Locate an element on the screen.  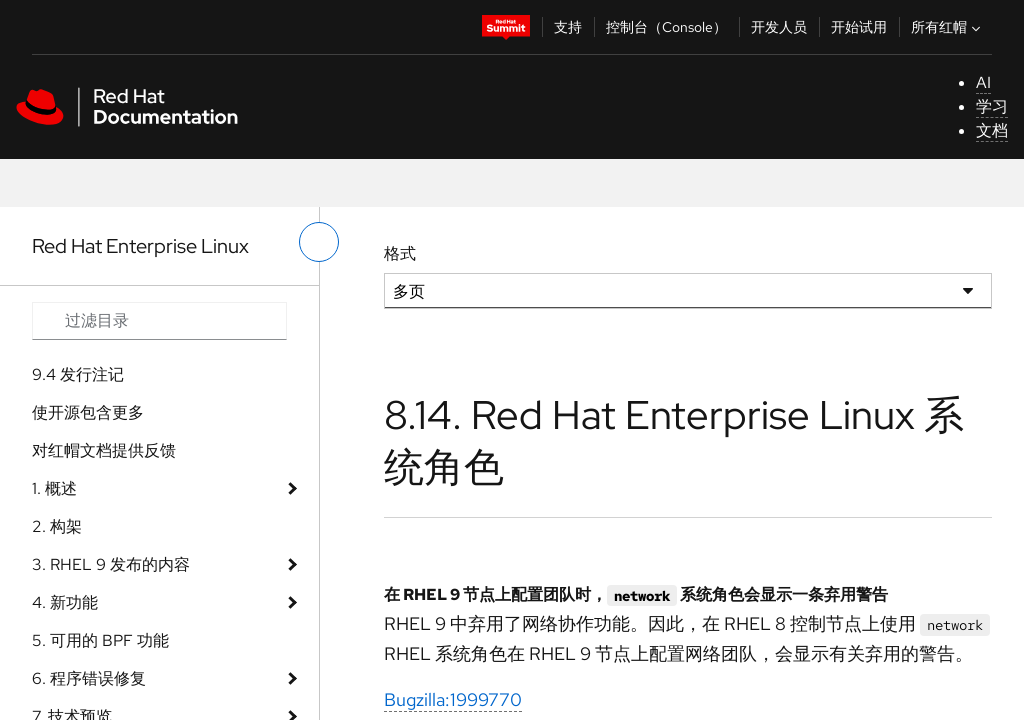
使开源包含更多 is located at coordinates (88, 412).